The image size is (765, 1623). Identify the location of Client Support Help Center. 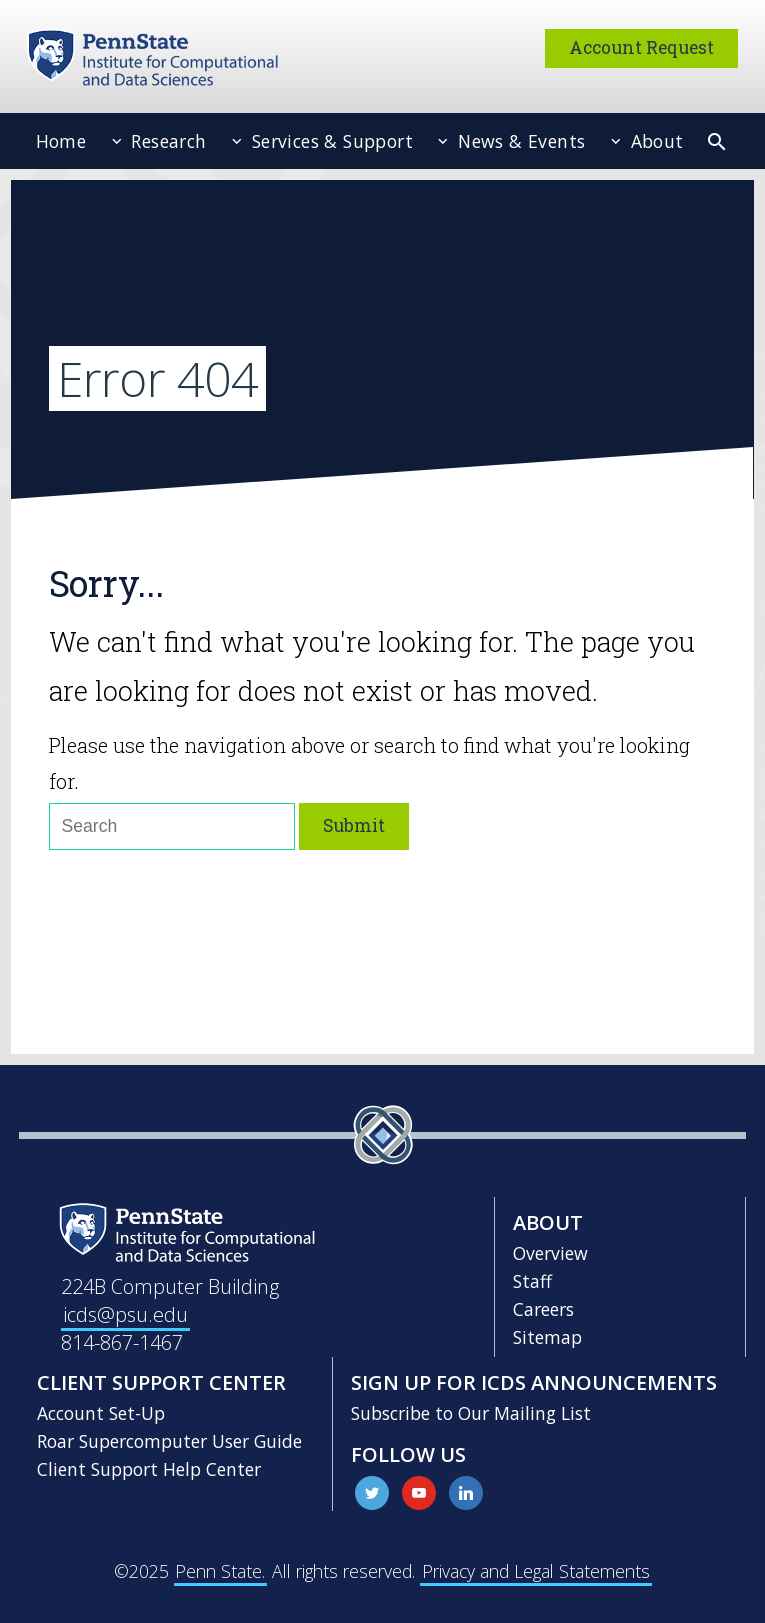
(149, 1469).